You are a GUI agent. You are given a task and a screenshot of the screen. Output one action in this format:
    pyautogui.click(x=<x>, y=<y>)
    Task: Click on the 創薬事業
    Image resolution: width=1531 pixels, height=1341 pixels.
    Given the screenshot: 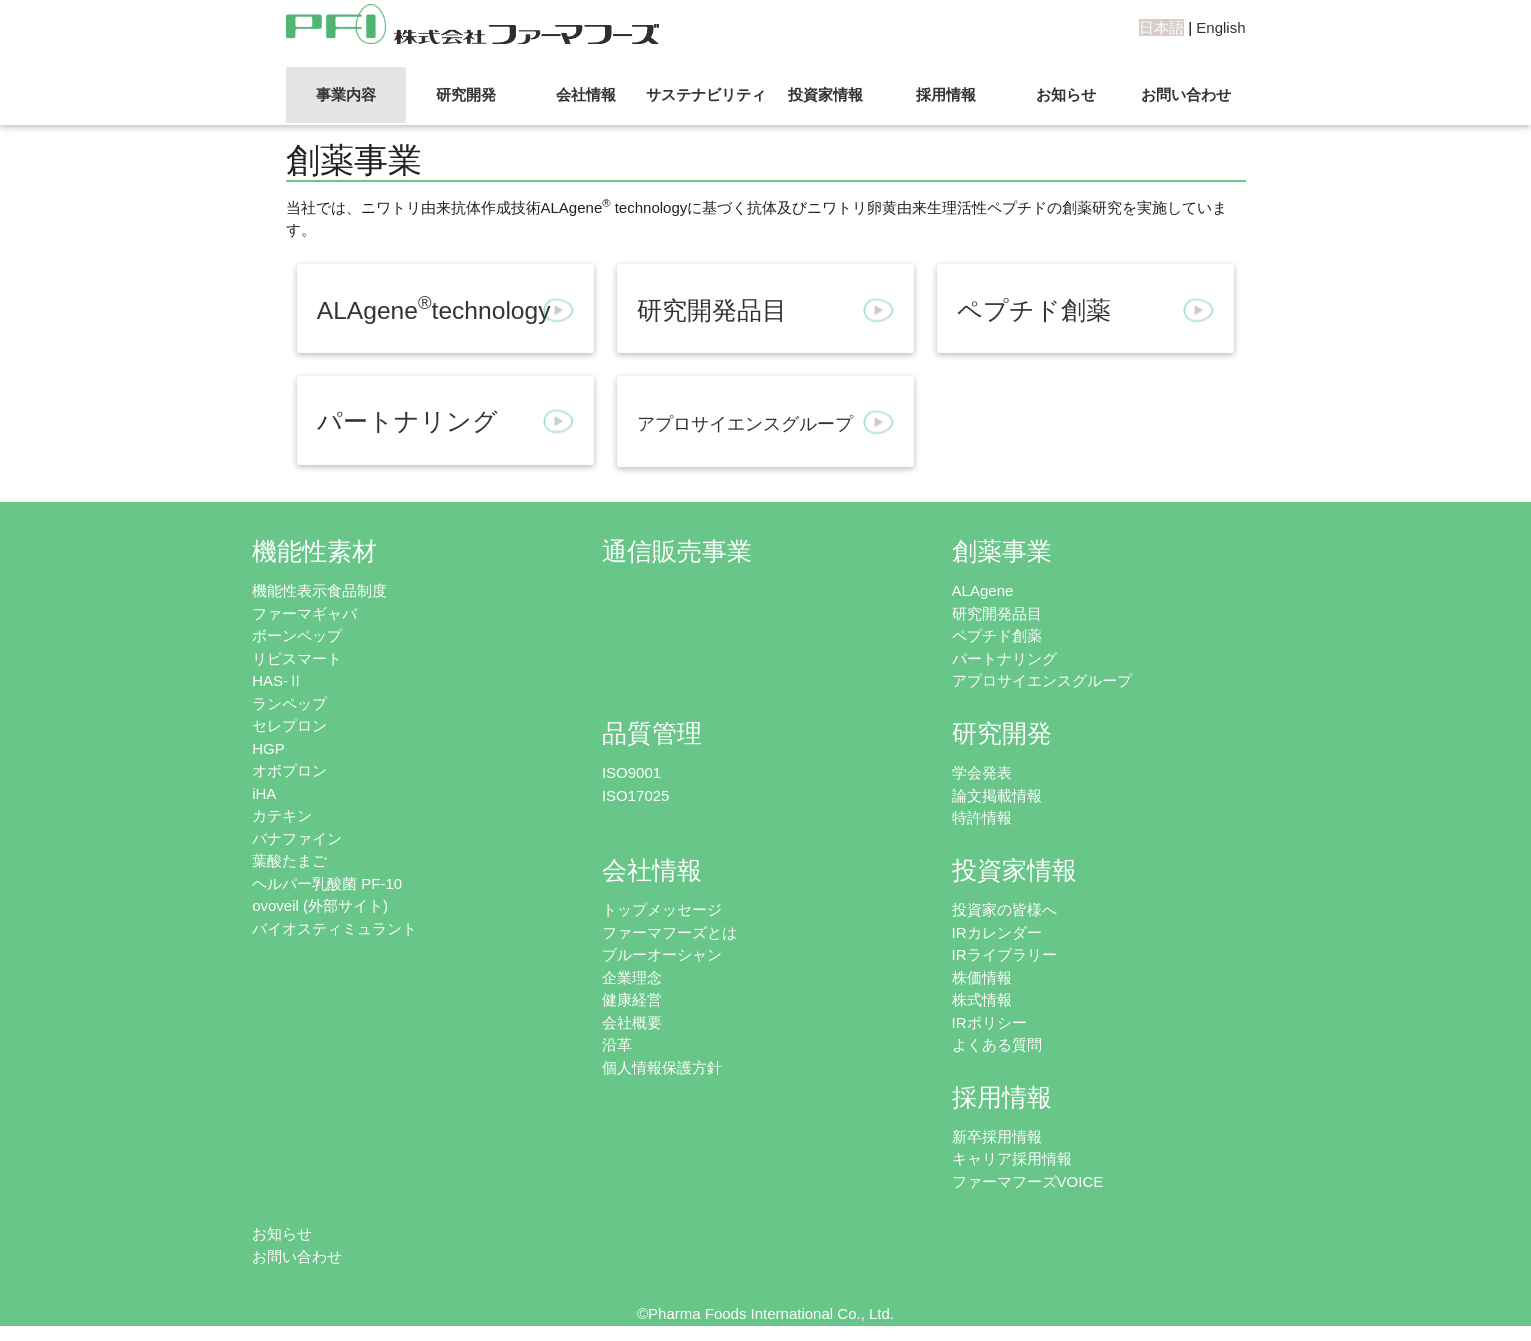 What is the action you would take?
    pyautogui.click(x=1002, y=551)
    